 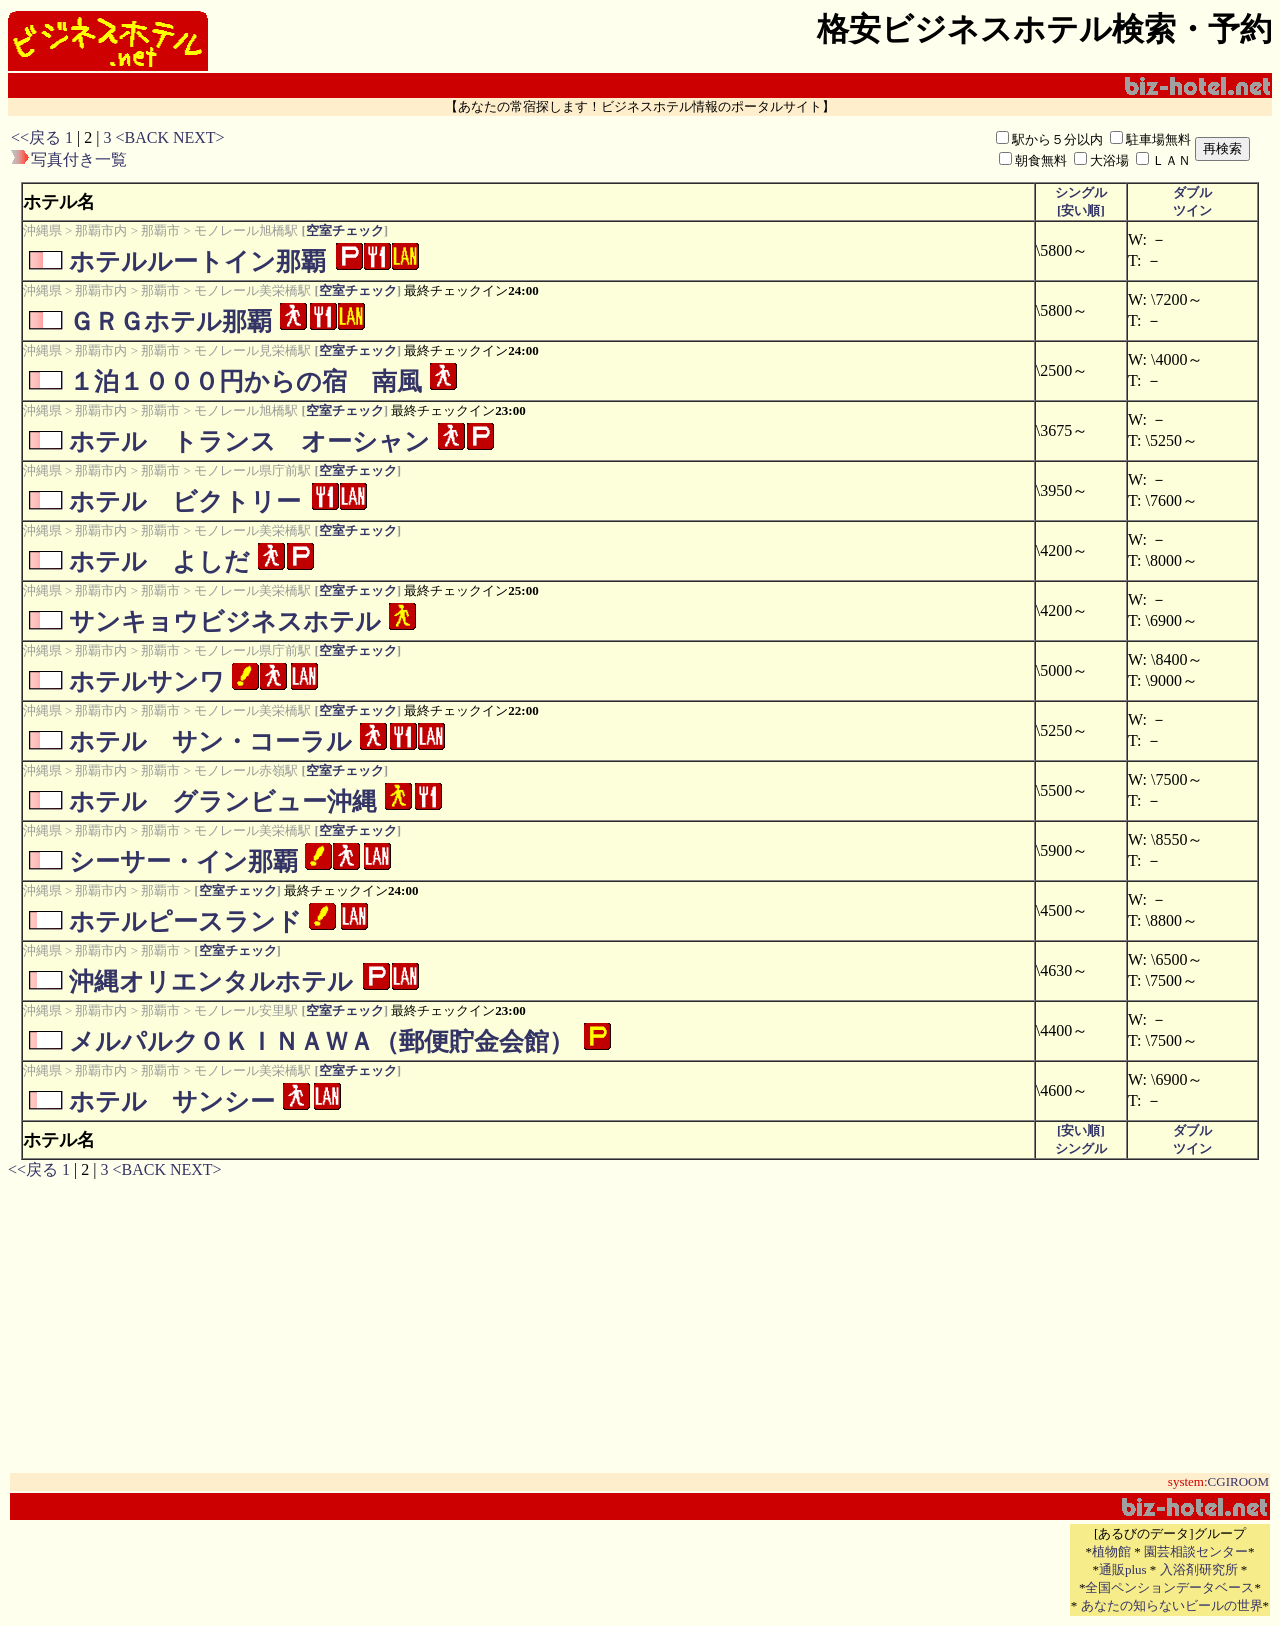 I want to click on モノレール安里駅, so click(x=246, y=1010).